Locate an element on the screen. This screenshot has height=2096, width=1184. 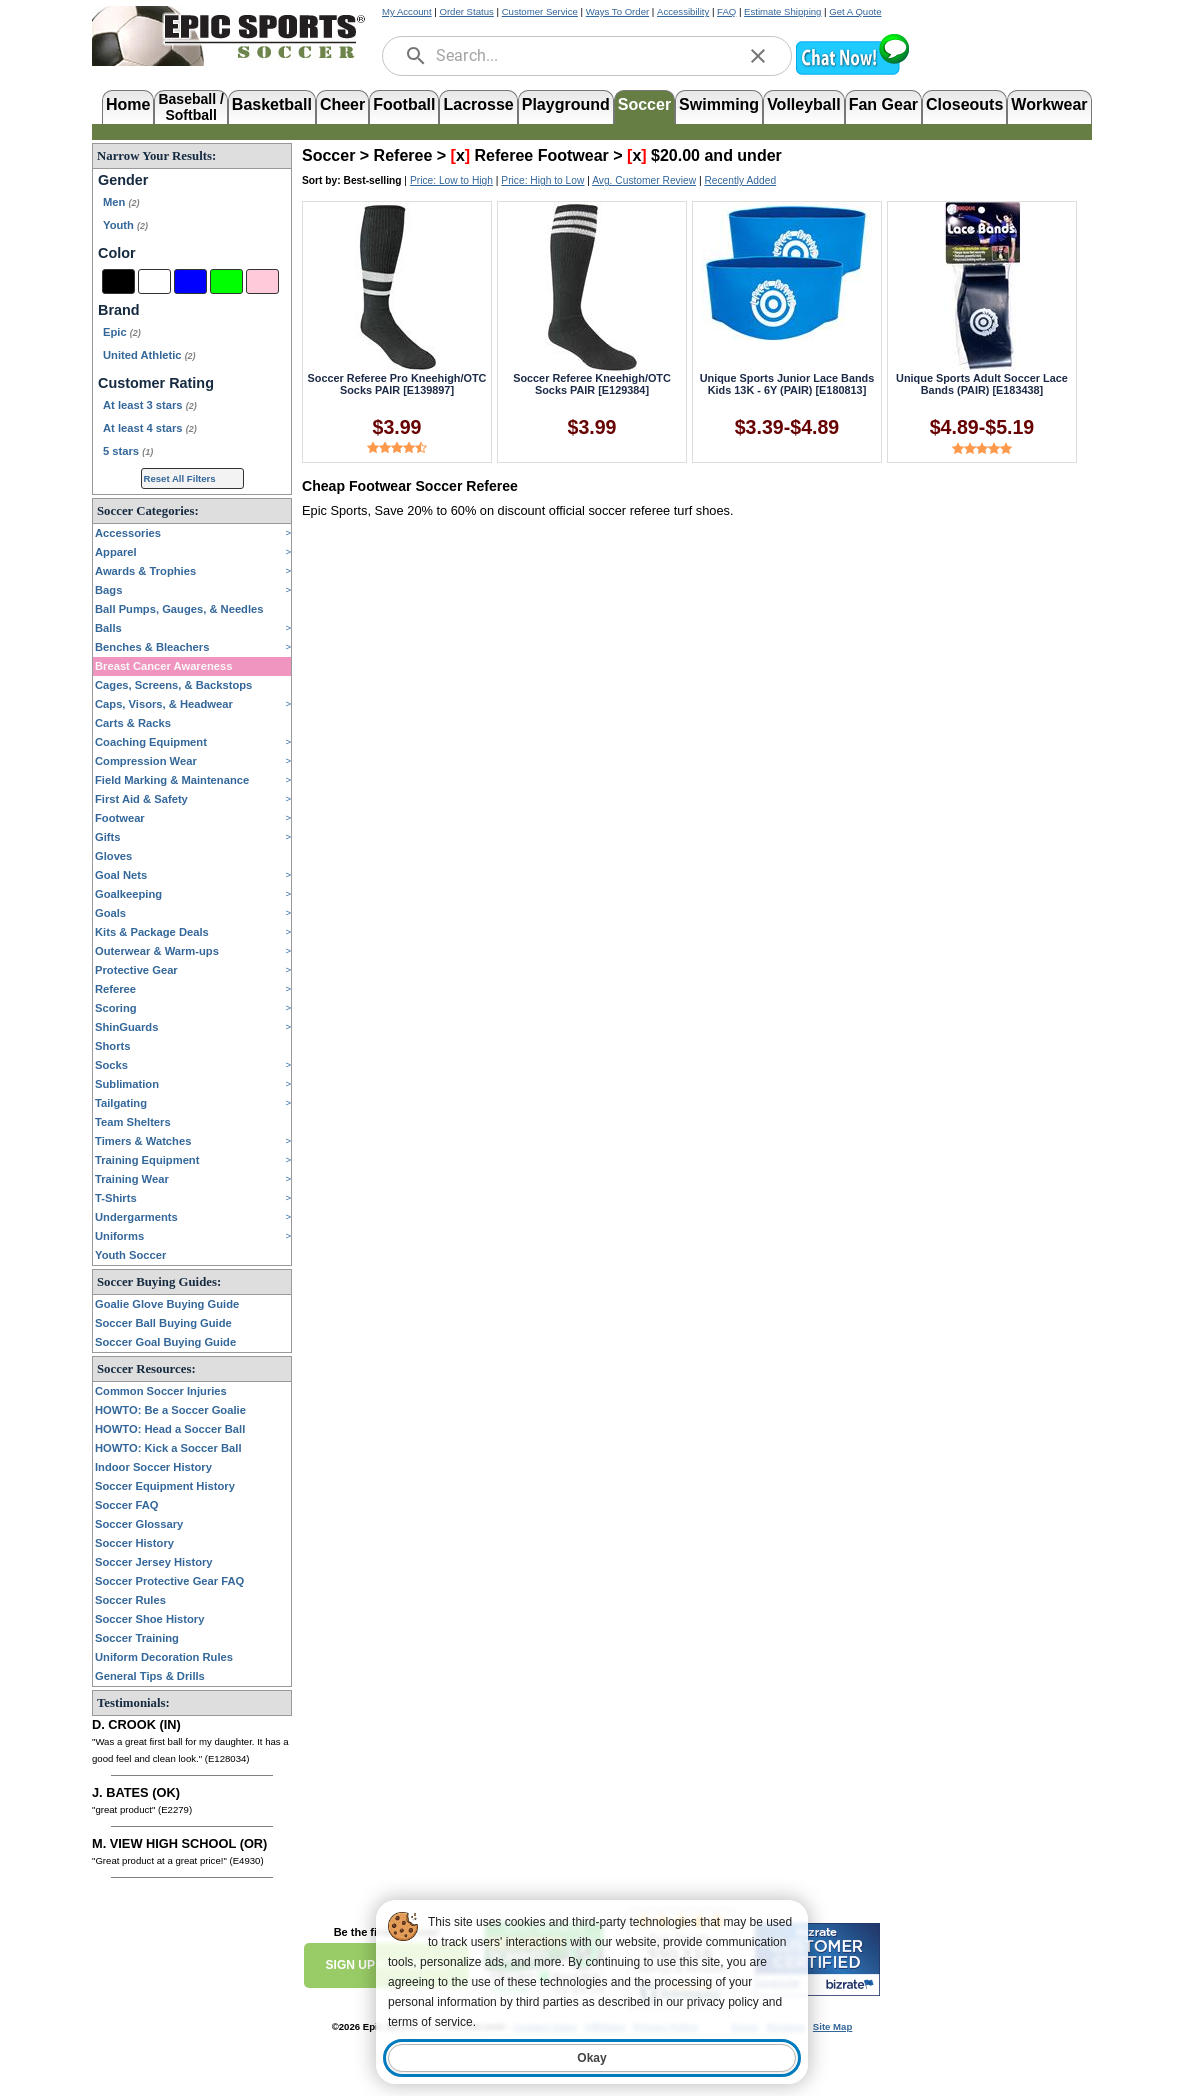
Brand is located at coordinates (119, 310).